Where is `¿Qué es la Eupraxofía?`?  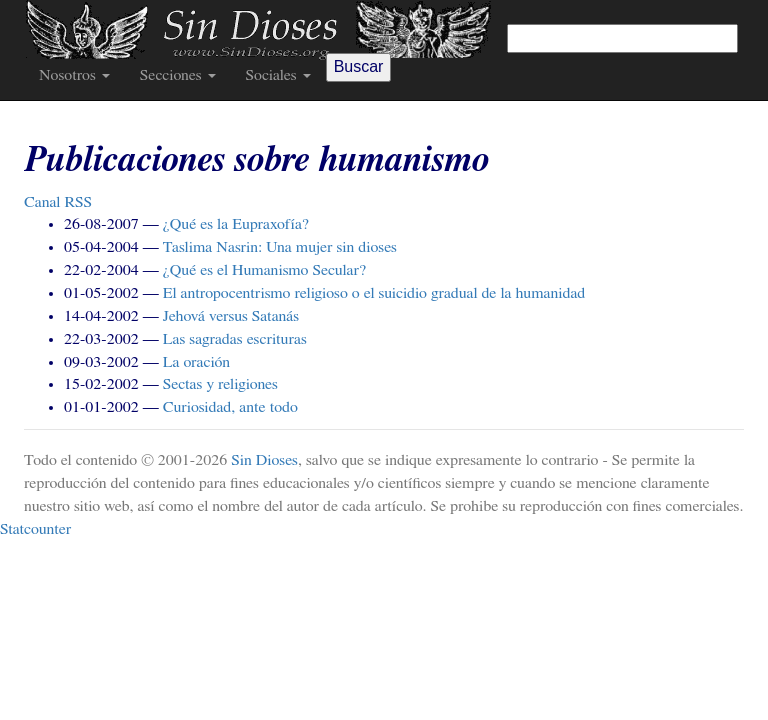 ¿Qué es la Eupraxofía? is located at coordinates (236, 224).